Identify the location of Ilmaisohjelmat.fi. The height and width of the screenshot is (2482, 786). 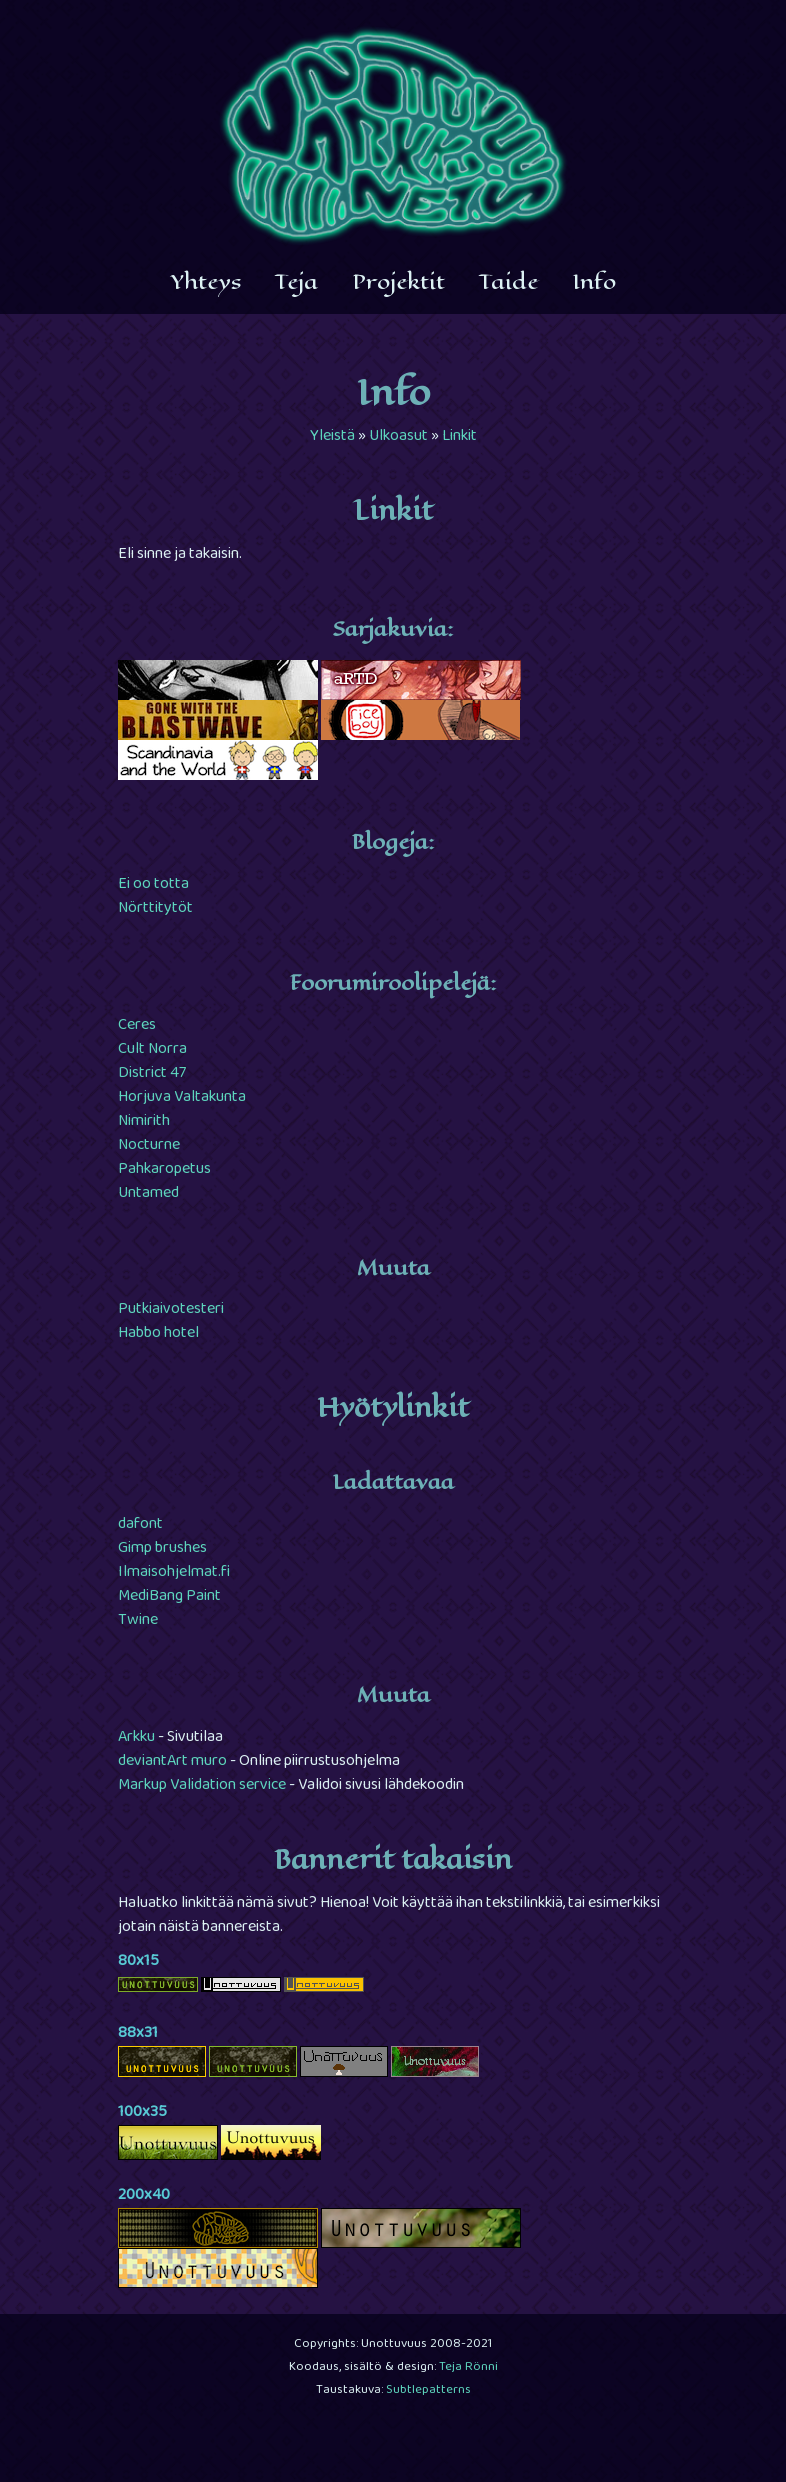
(174, 1573).